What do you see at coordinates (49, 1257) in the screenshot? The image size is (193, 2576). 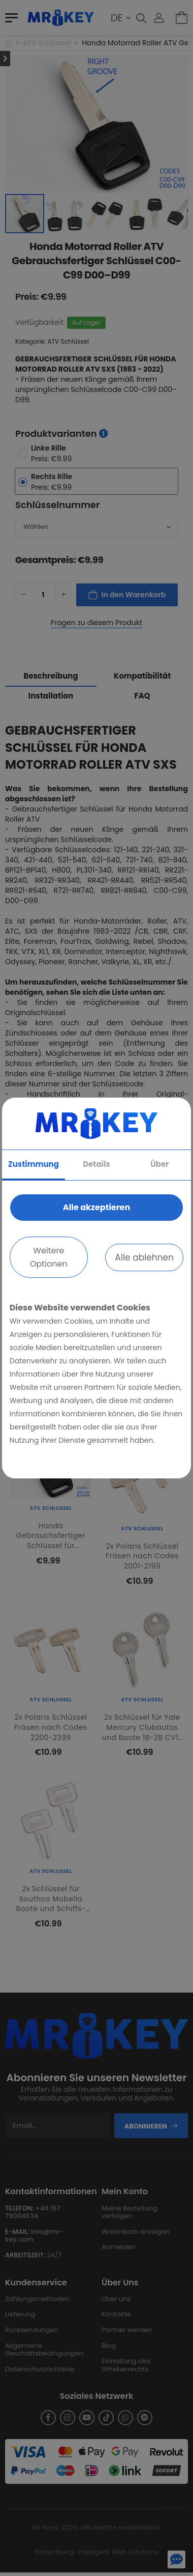 I see `Weitere Optionen` at bounding box center [49, 1257].